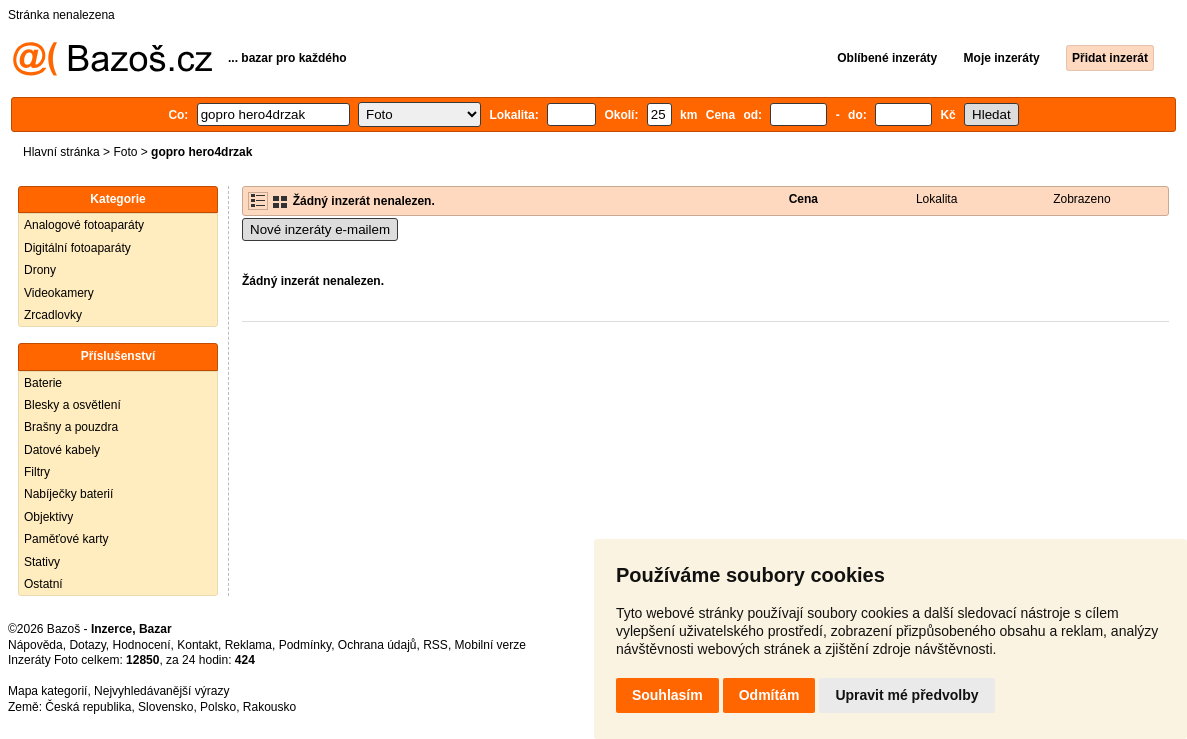 The height and width of the screenshot is (739, 1187). I want to click on Objektivy, so click(48, 517).